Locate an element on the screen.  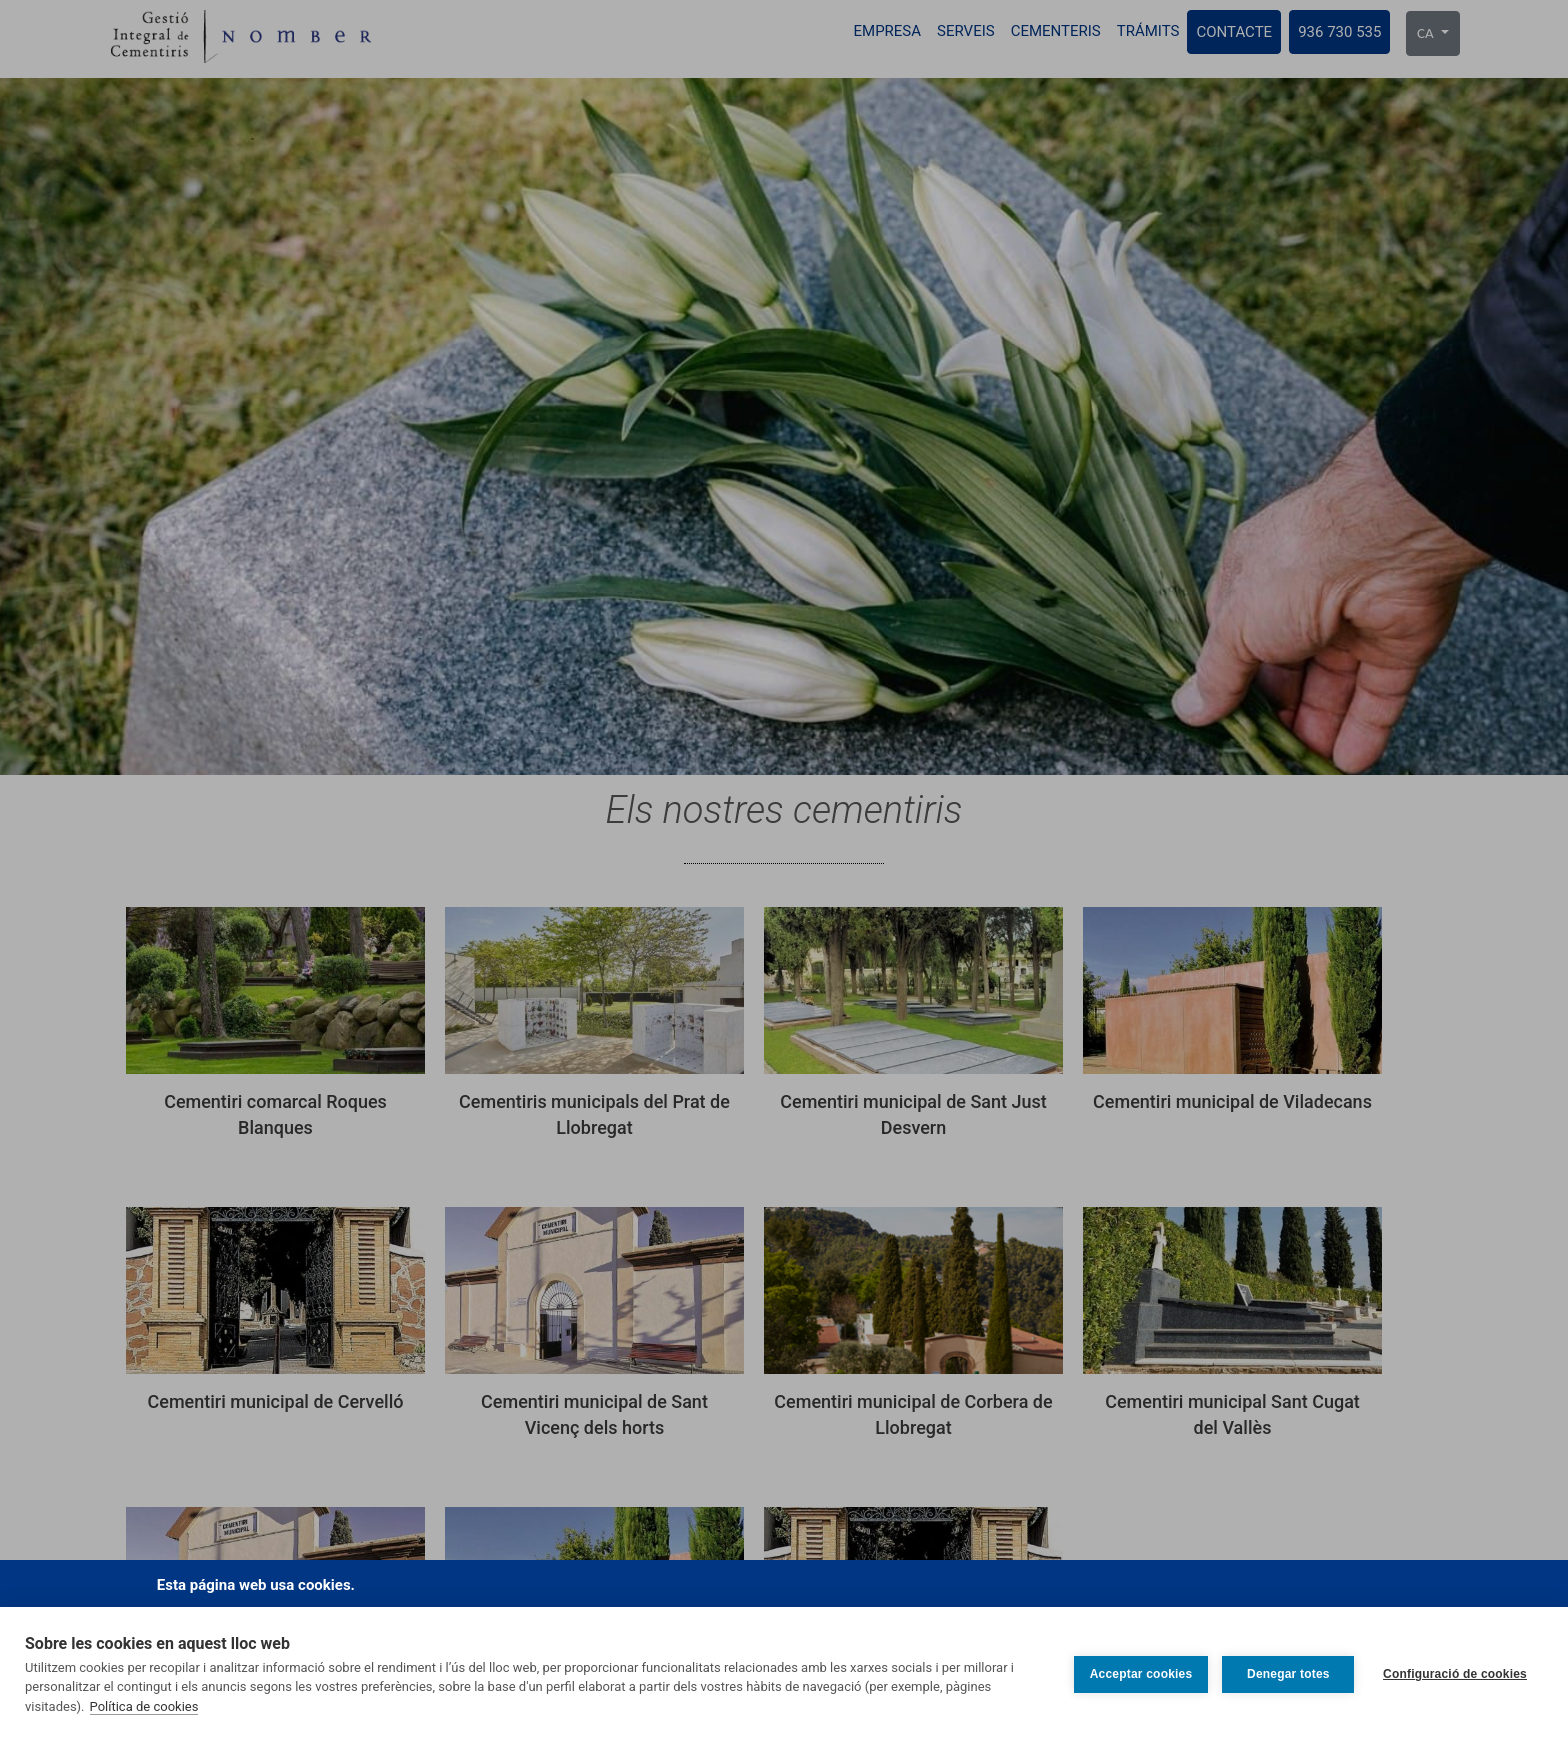
Política de cookies is located at coordinates (144, 1706).